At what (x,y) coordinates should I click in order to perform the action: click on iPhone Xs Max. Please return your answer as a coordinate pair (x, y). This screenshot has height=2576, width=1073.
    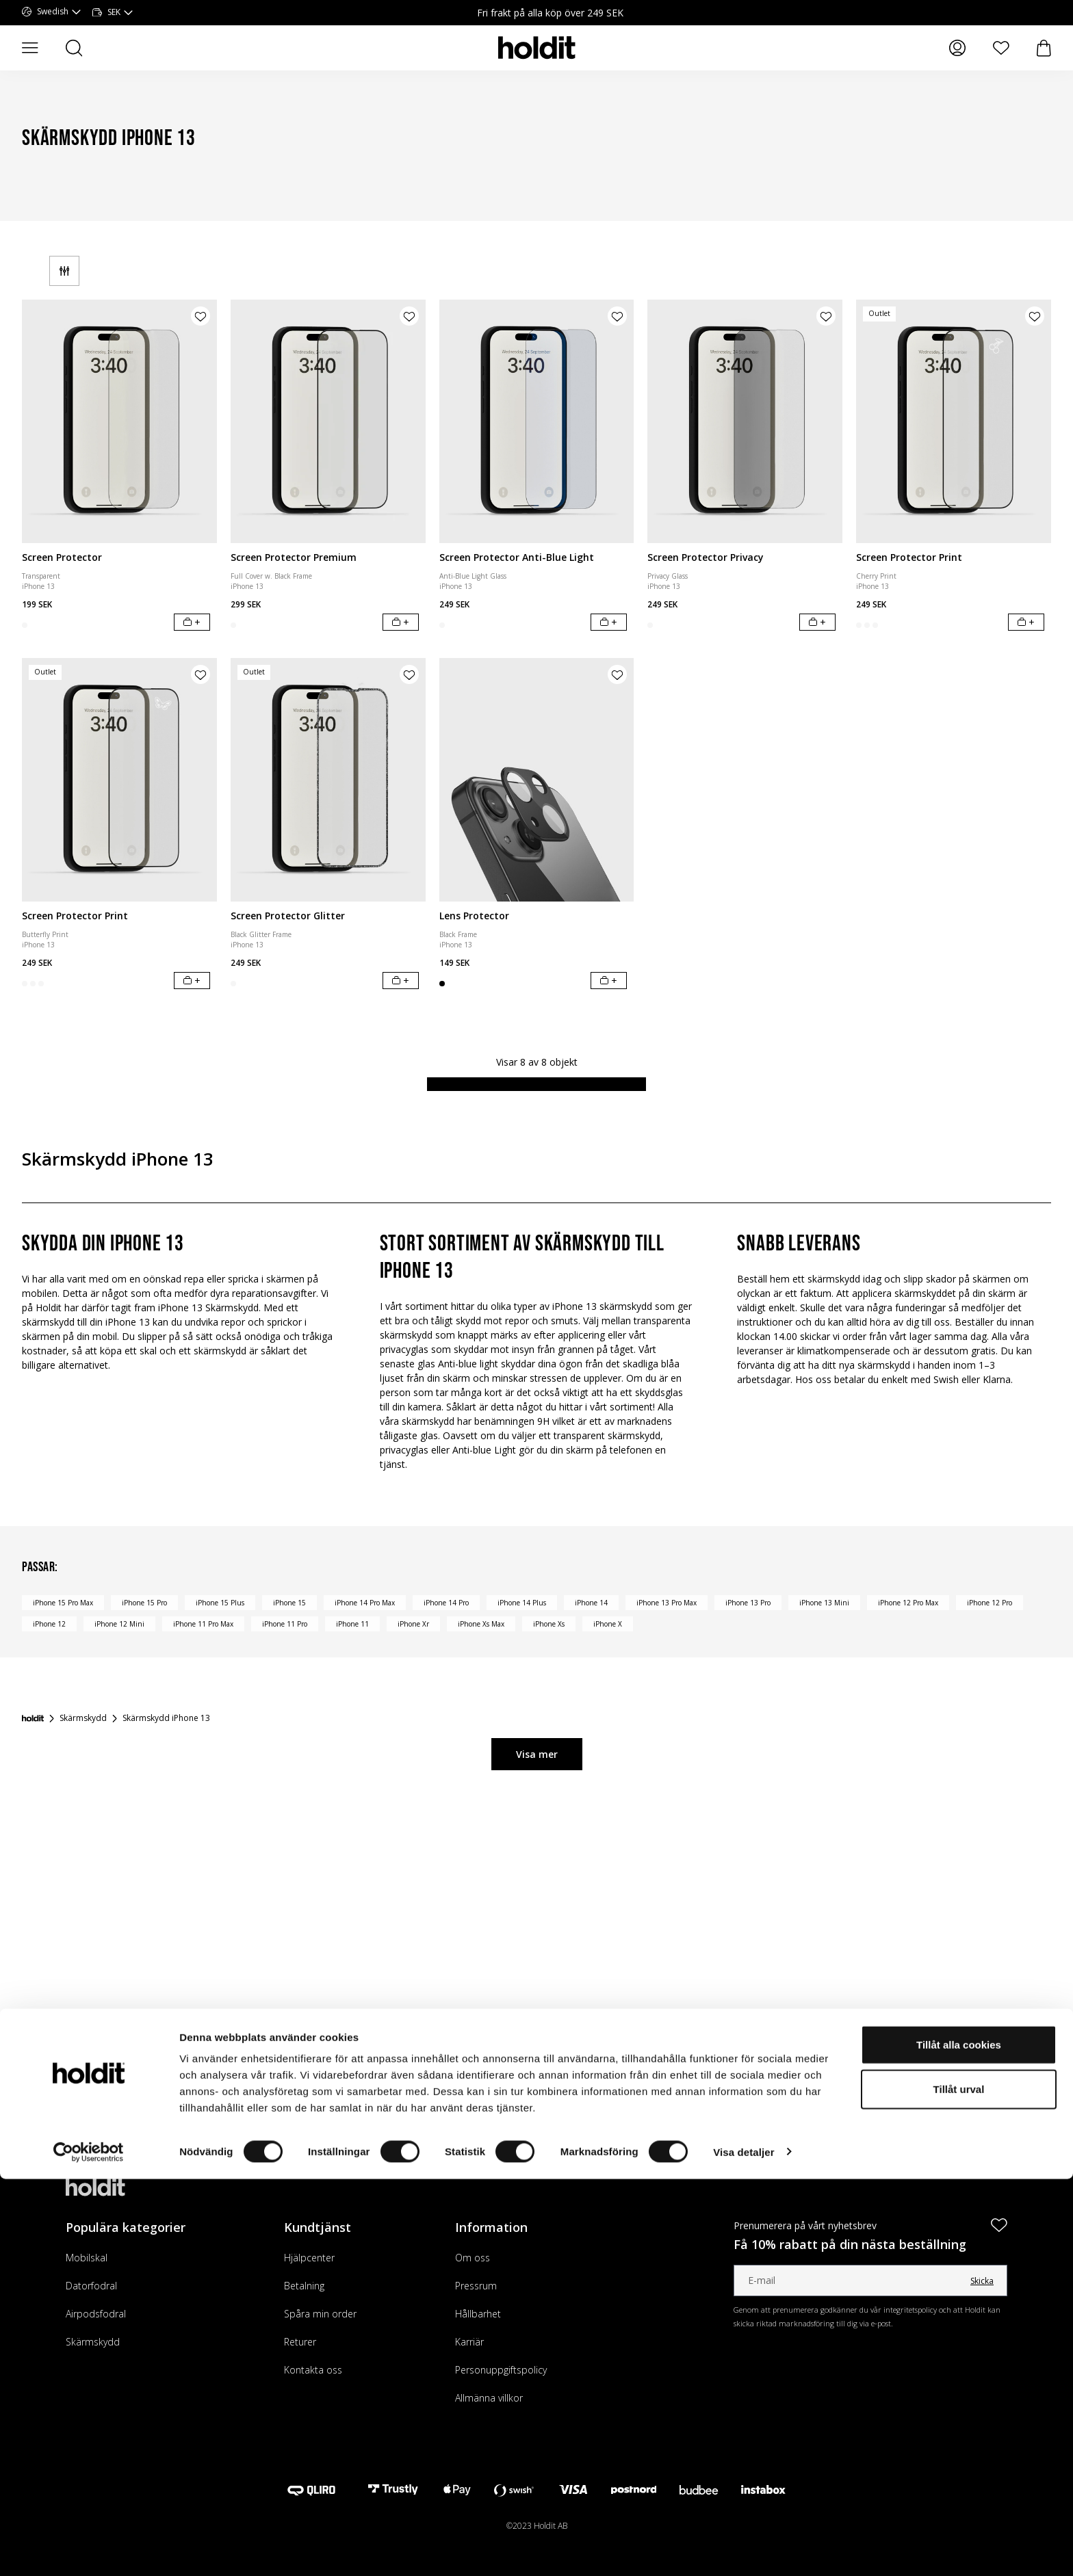
    Looking at the image, I should click on (481, 1624).